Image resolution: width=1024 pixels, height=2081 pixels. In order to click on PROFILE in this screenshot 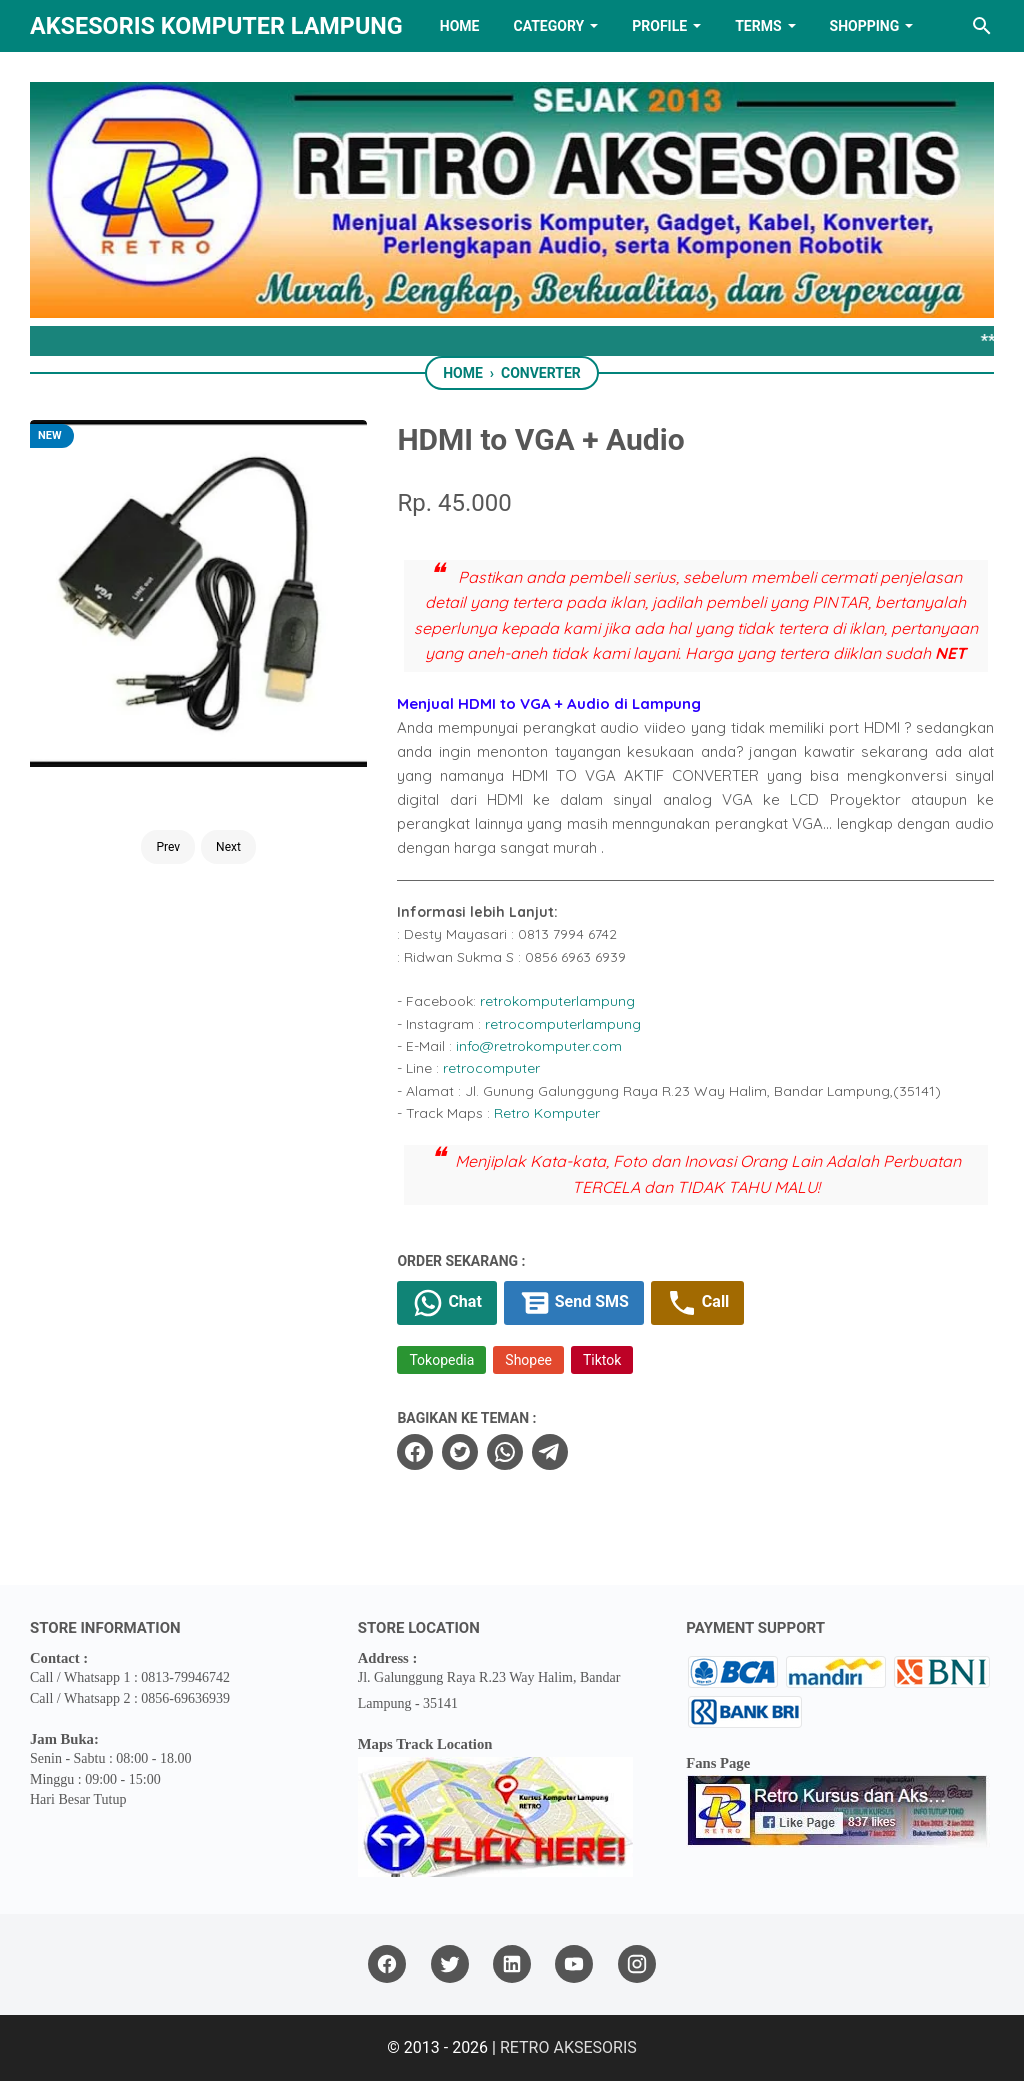, I will do `click(659, 26)`.